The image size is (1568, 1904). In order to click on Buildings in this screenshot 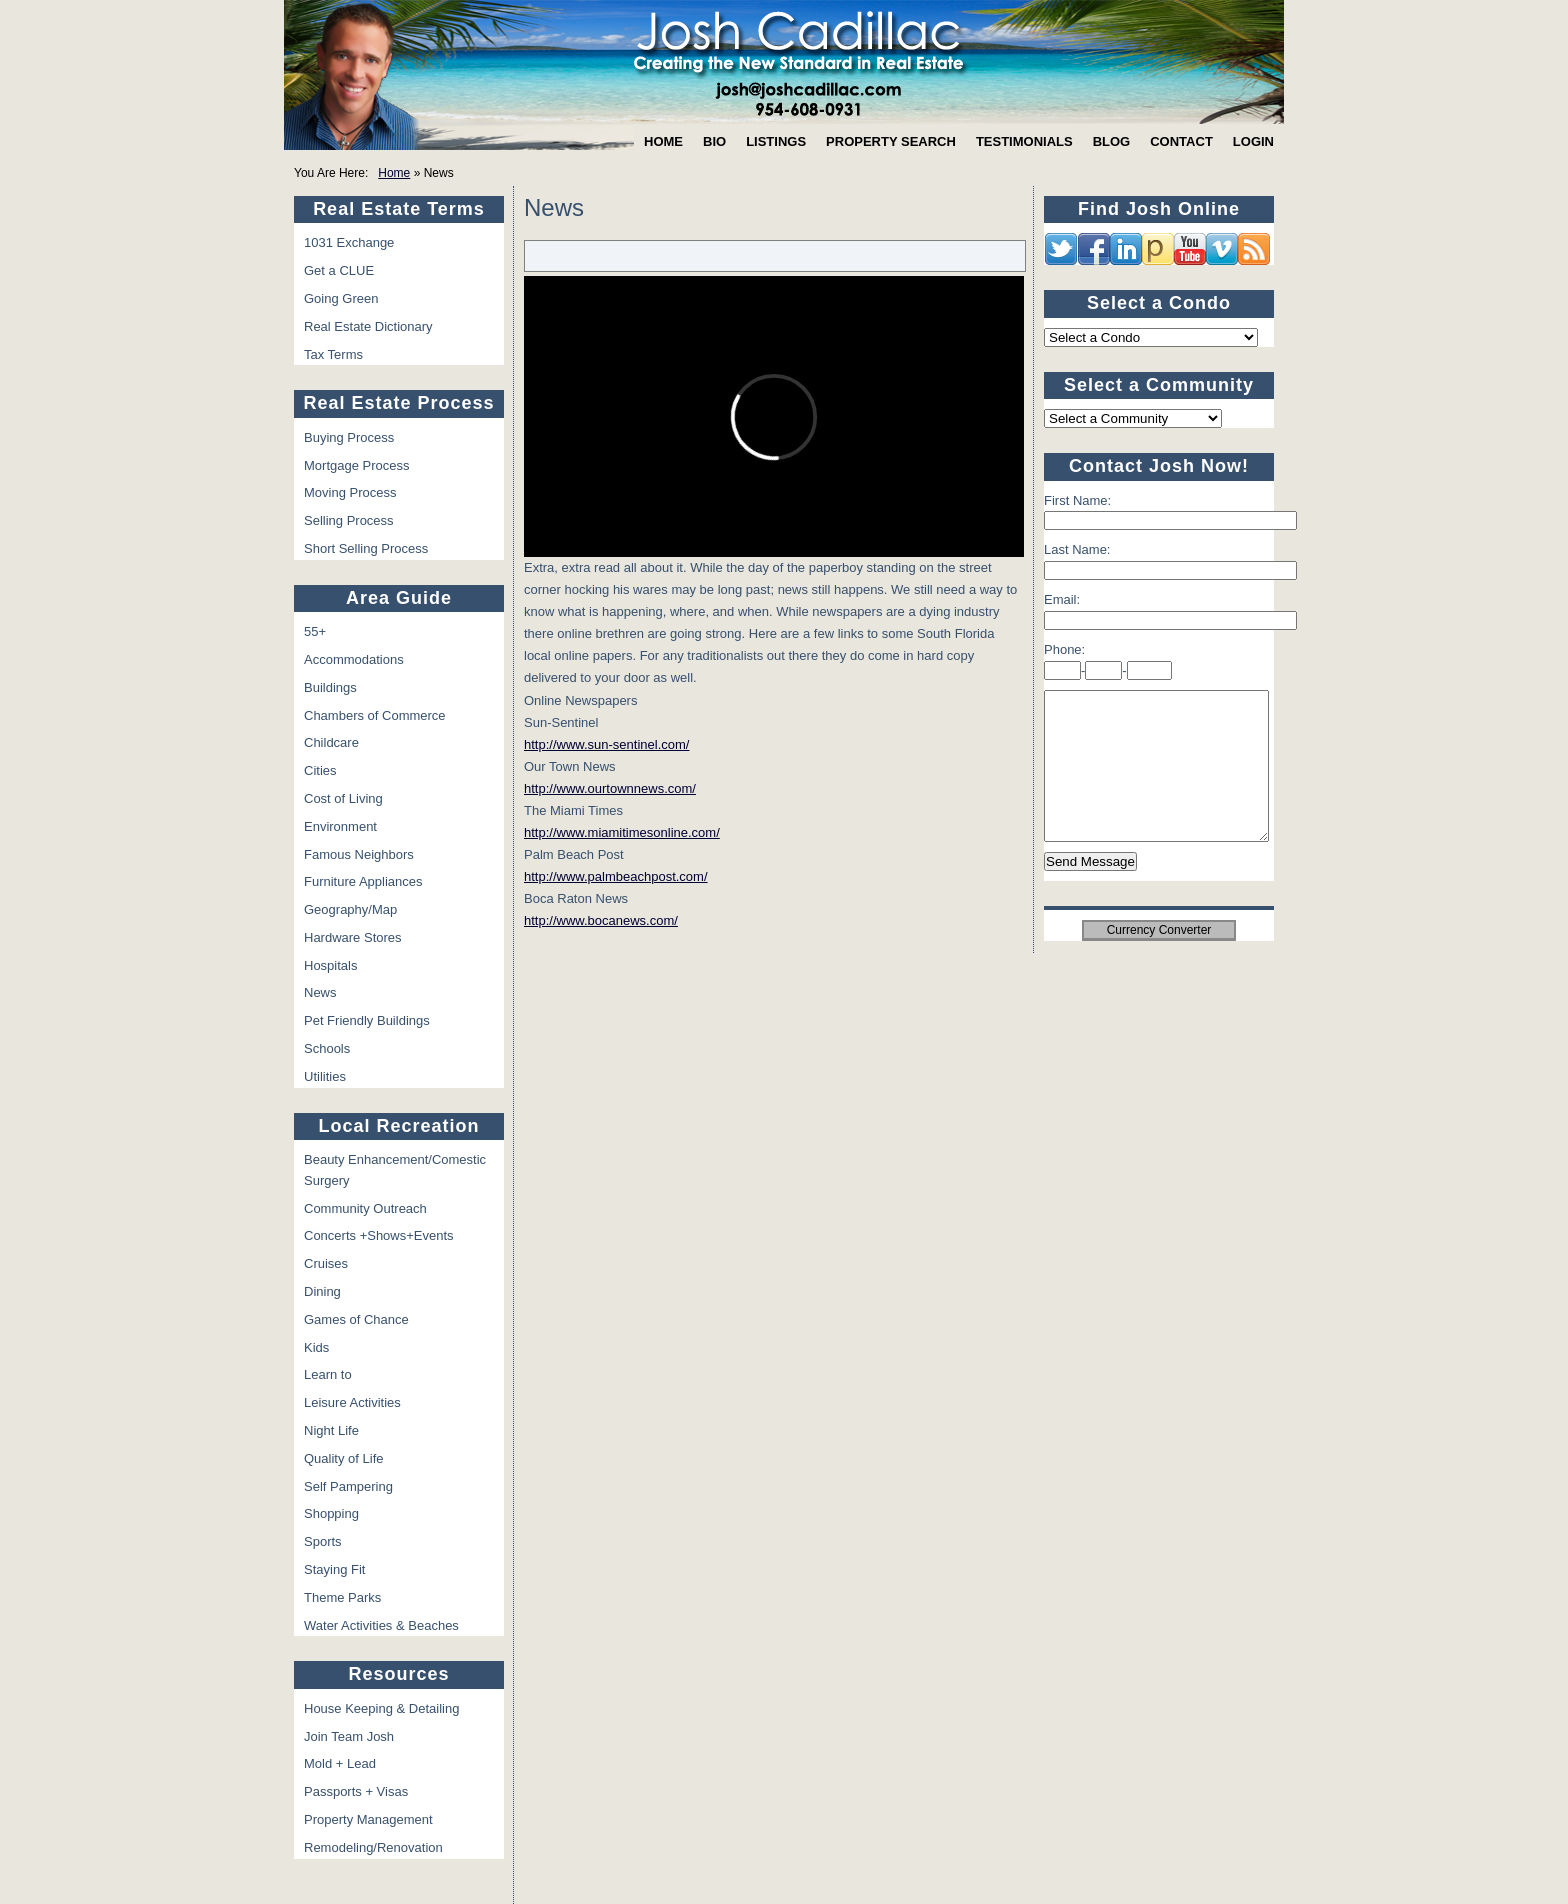, I will do `click(330, 687)`.